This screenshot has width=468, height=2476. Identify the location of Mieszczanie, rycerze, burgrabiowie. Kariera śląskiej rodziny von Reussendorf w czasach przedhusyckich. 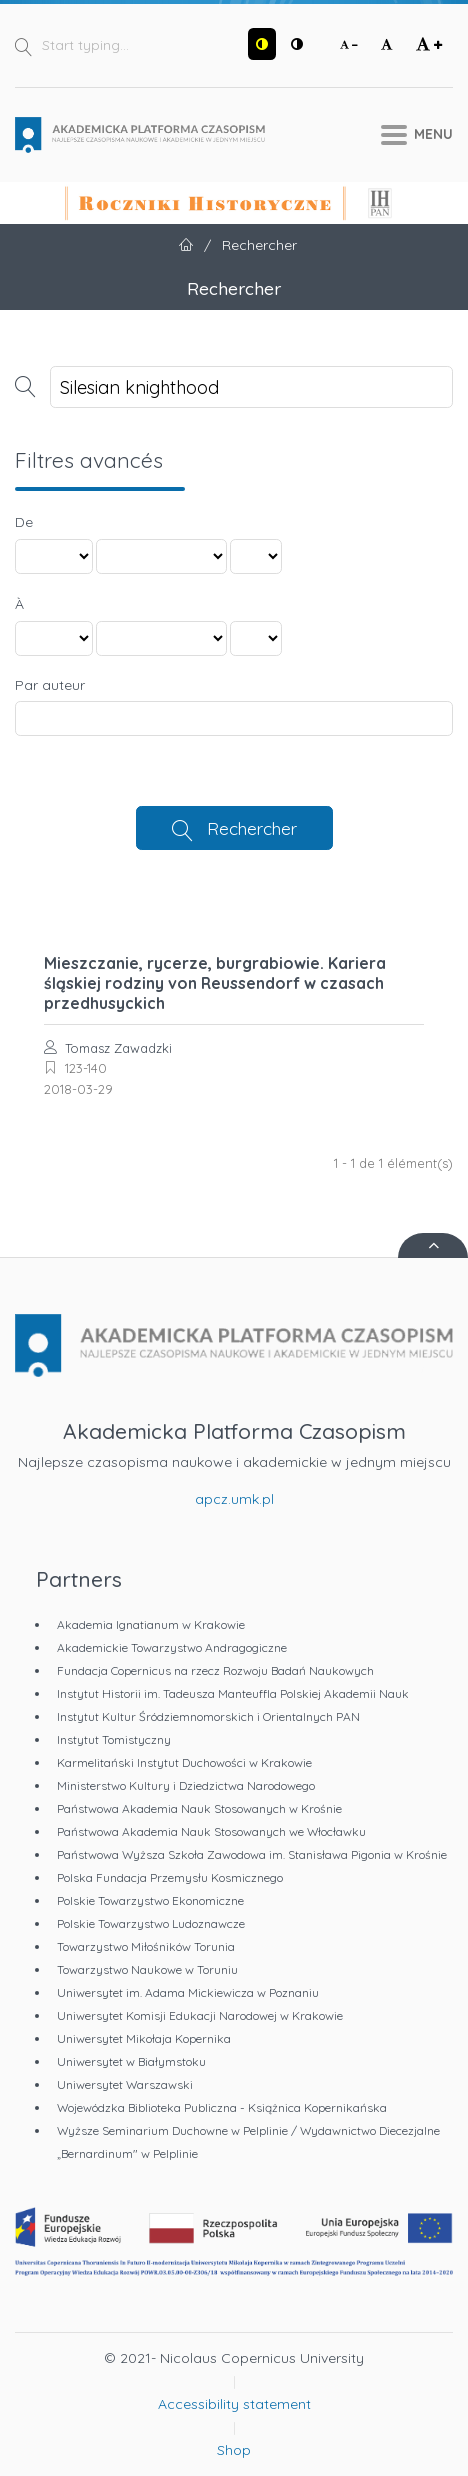
(215, 983).